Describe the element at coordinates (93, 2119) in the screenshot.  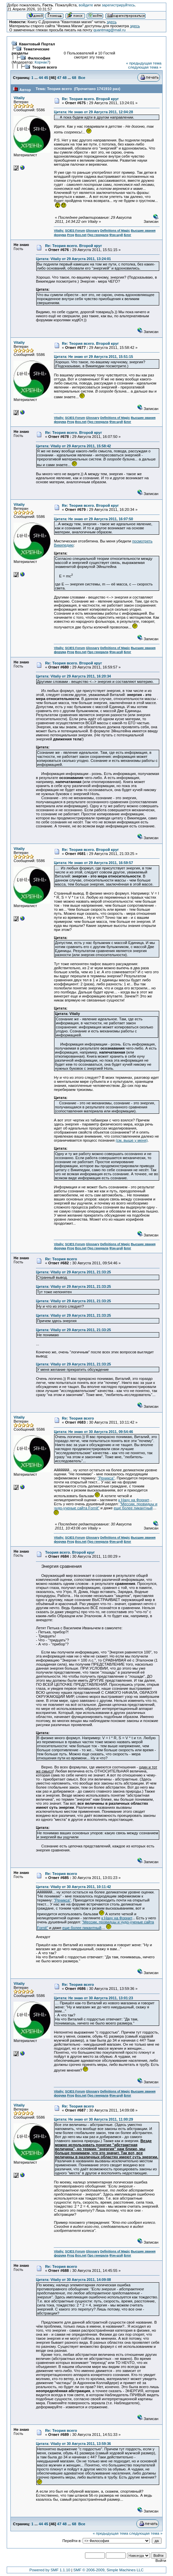
I see `Цитата: Не знаю от 30 Августа 2011, 11:00:29` at that location.